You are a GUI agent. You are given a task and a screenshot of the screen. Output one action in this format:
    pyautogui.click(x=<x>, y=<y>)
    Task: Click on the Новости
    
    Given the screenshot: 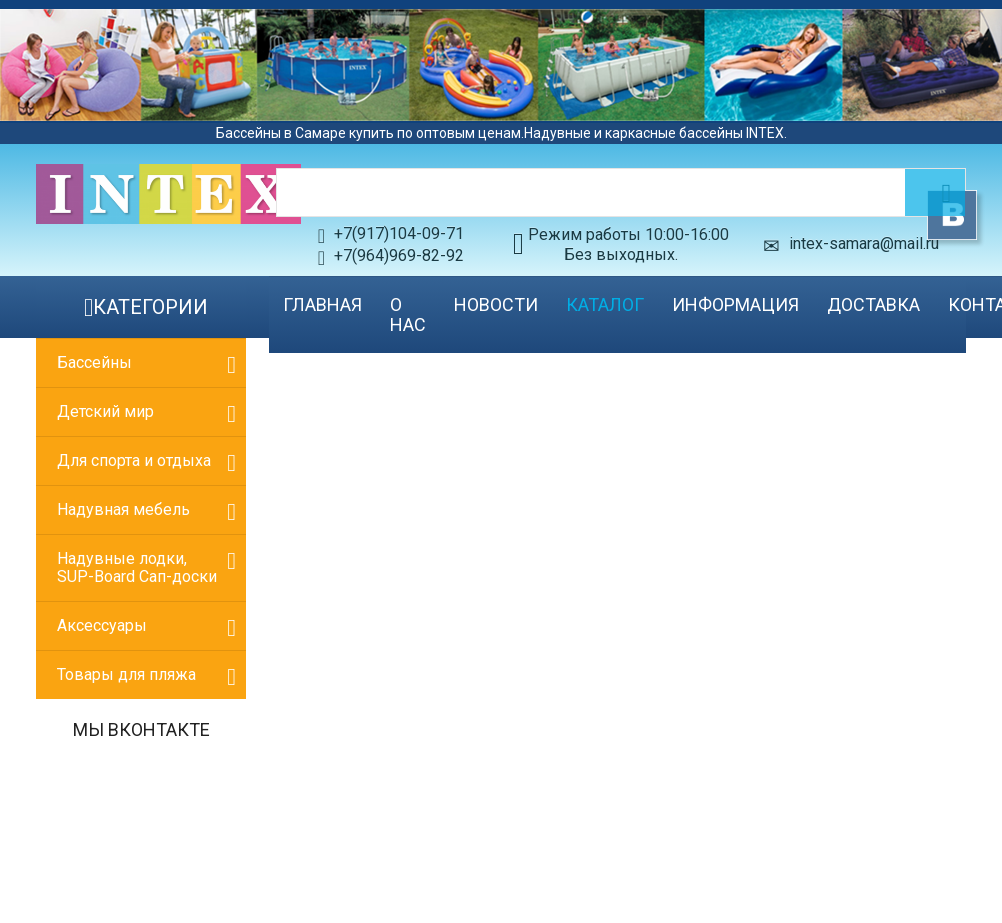 What is the action you would take?
    pyautogui.click(x=496, y=304)
    